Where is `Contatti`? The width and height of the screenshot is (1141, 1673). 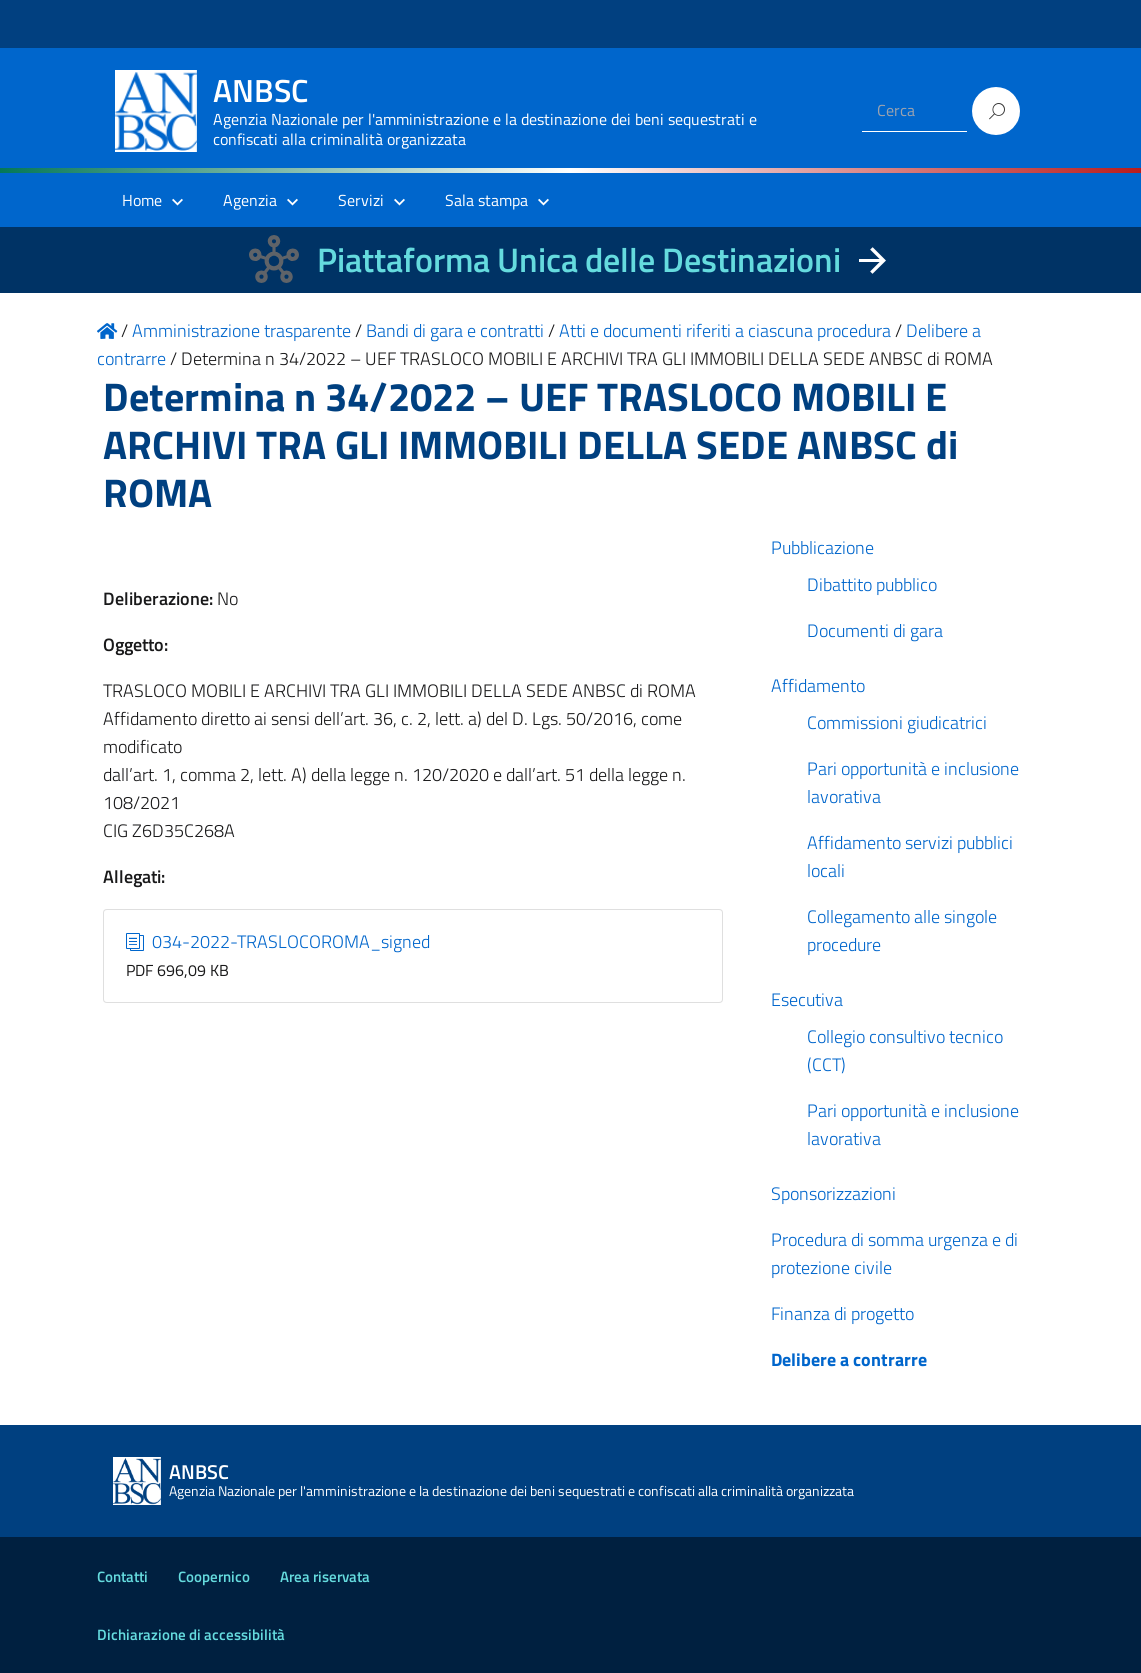
Contatti is located at coordinates (122, 1576).